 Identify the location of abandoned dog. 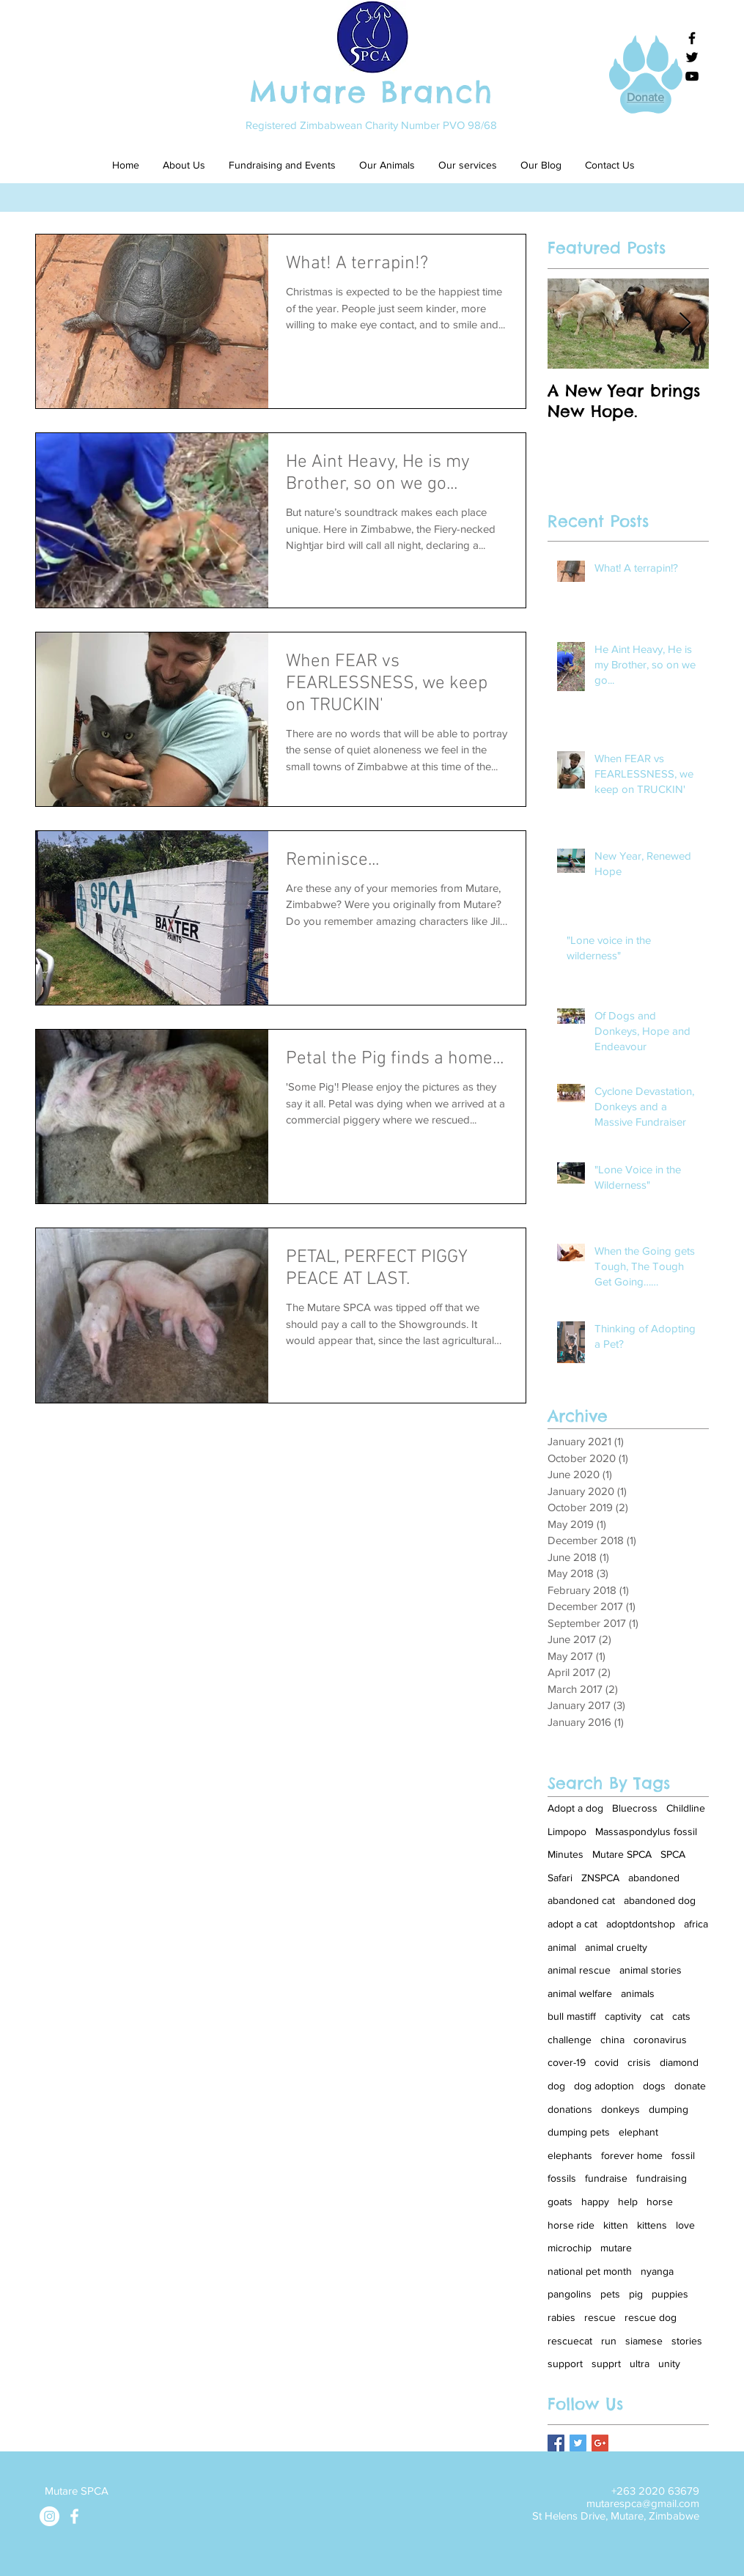
(660, 1900).